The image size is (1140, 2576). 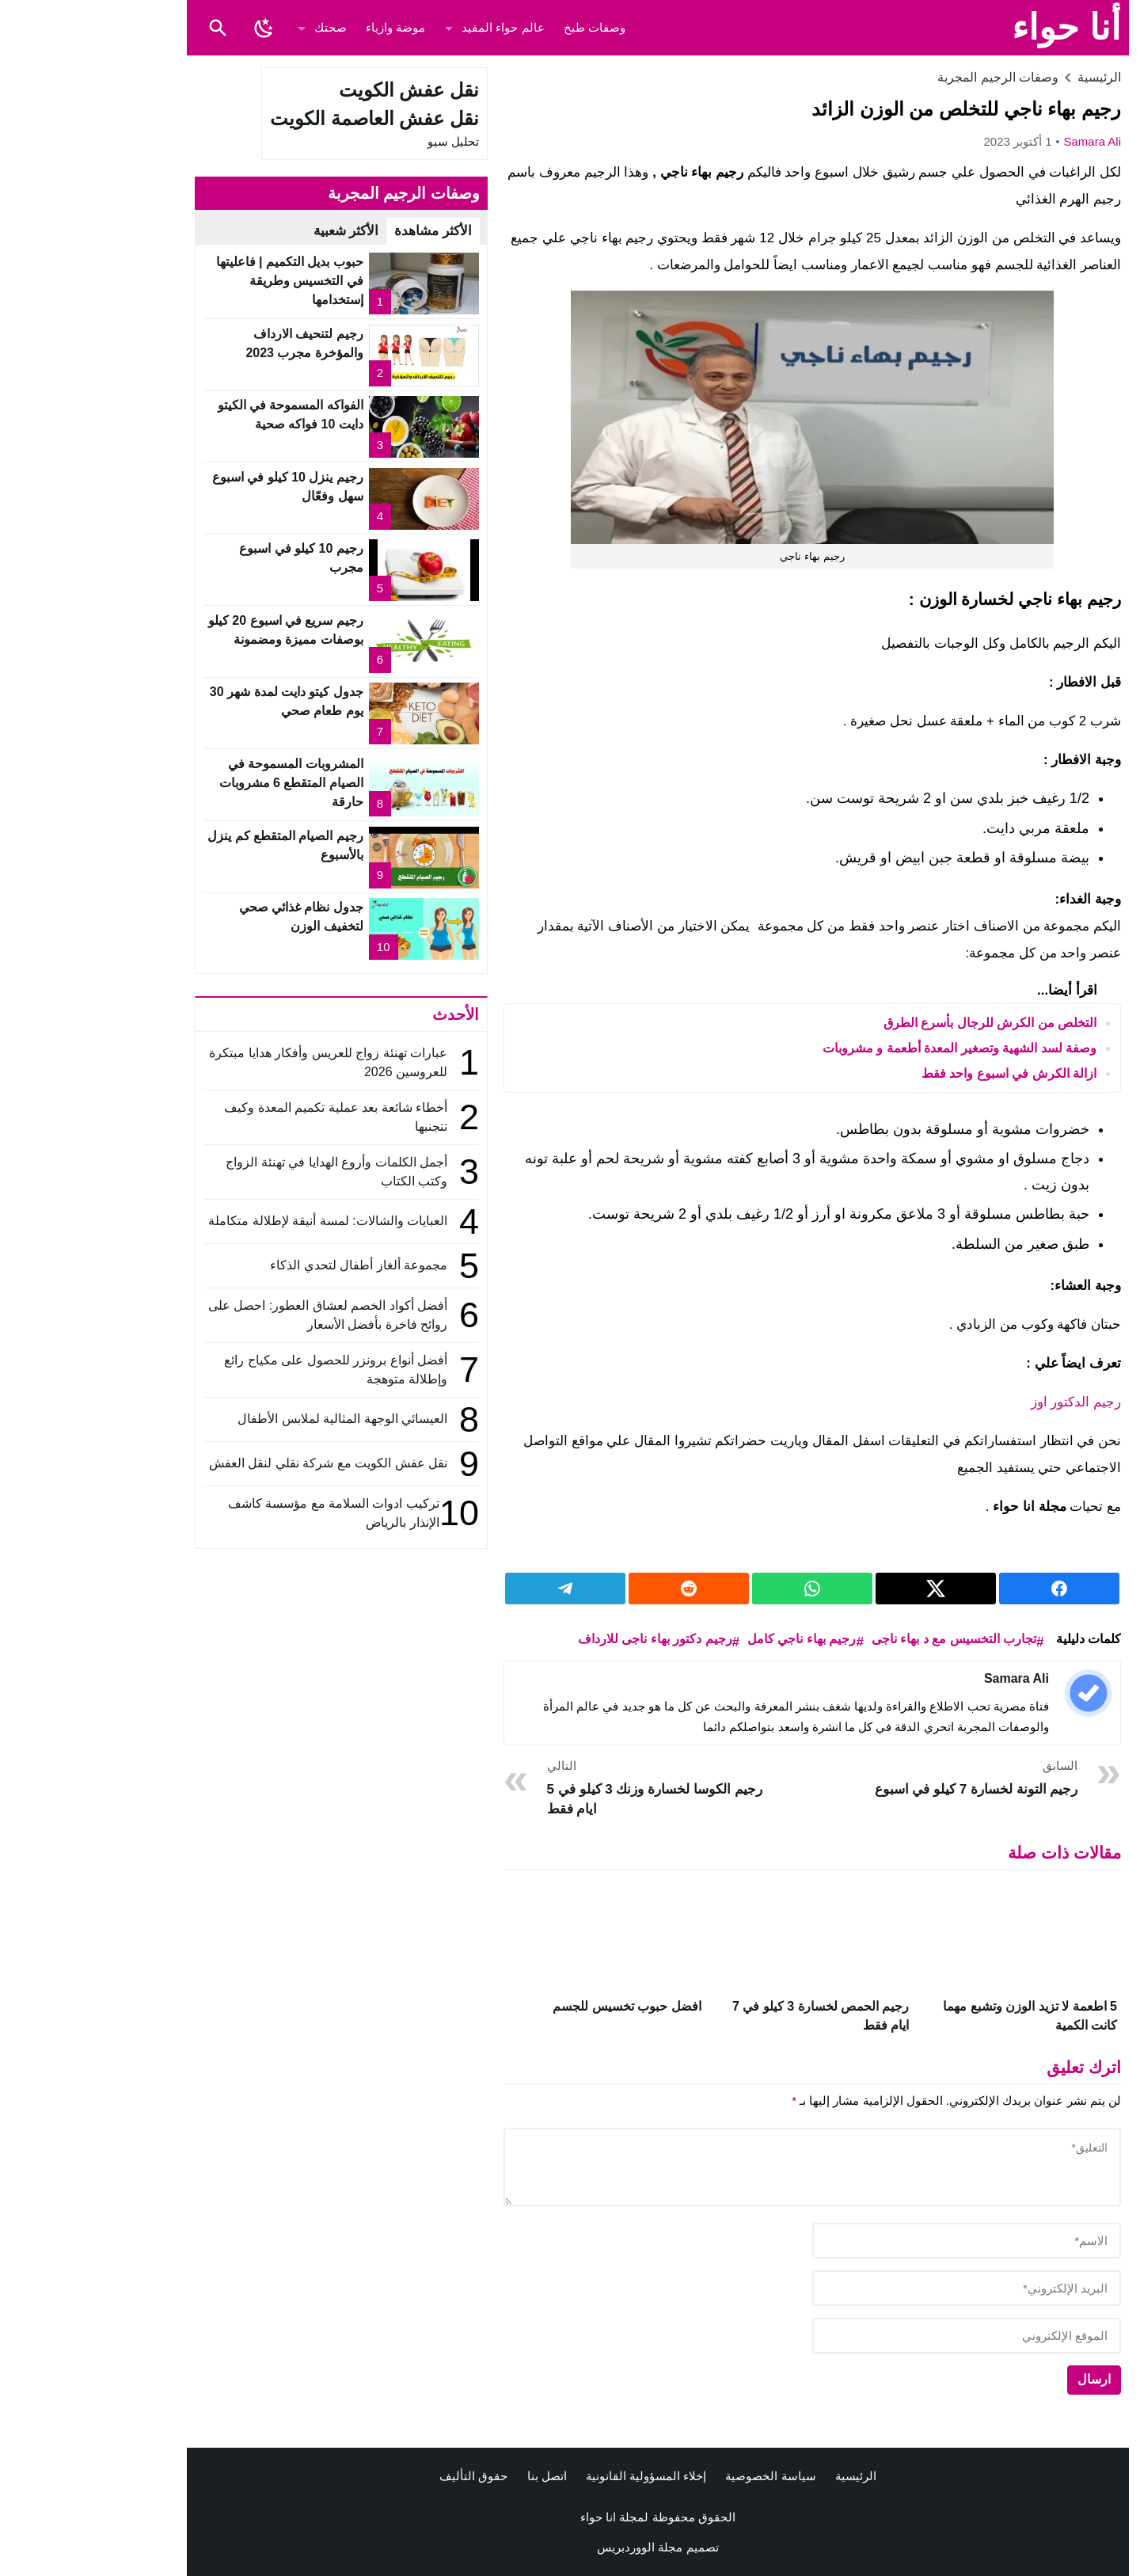 I want to click on رجيم الدكتور اوز, so click(x=986, y=1402).